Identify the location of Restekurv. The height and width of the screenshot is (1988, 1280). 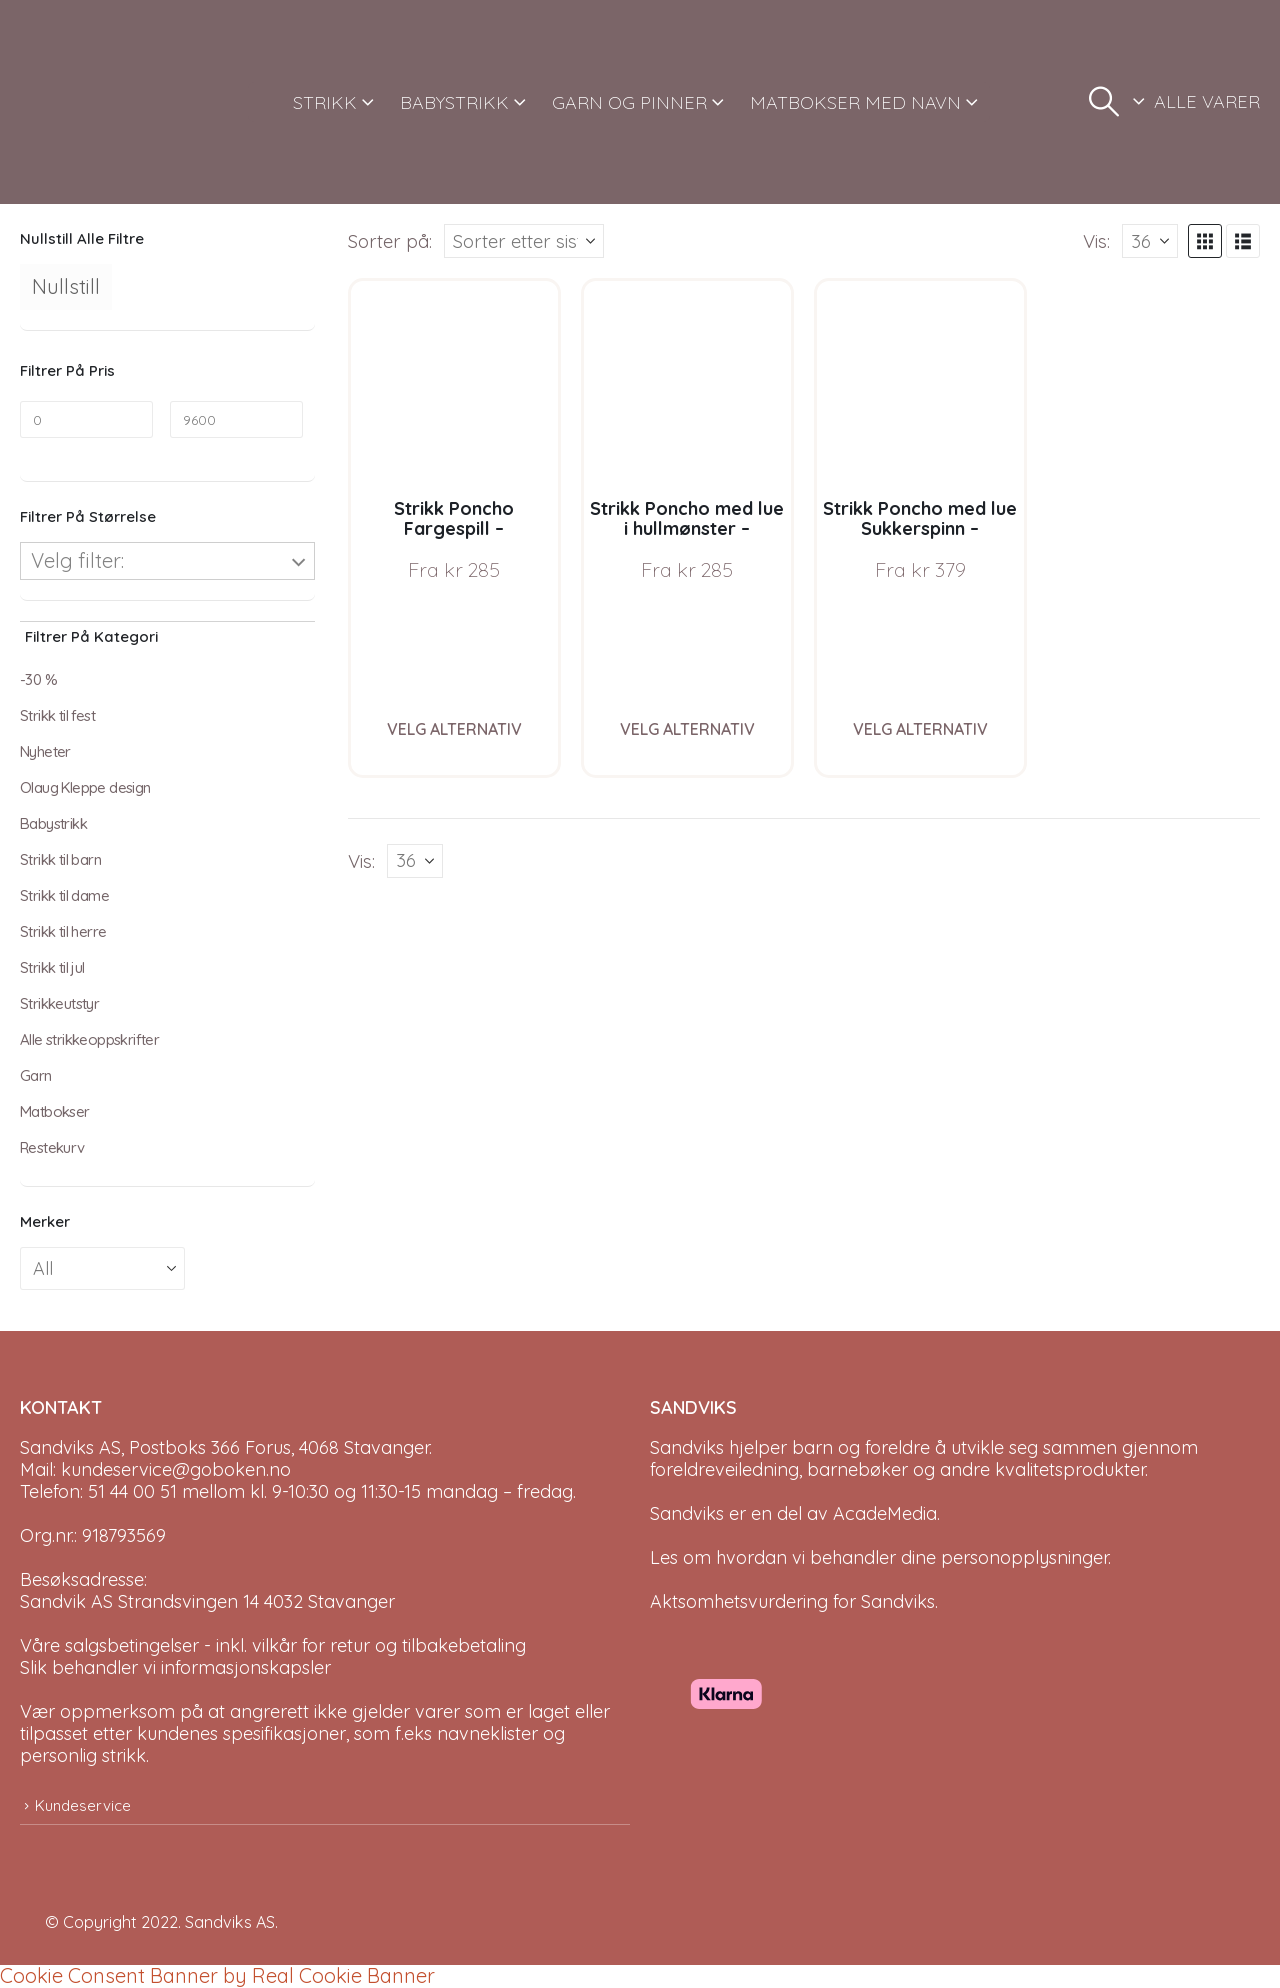
(52, 1147).